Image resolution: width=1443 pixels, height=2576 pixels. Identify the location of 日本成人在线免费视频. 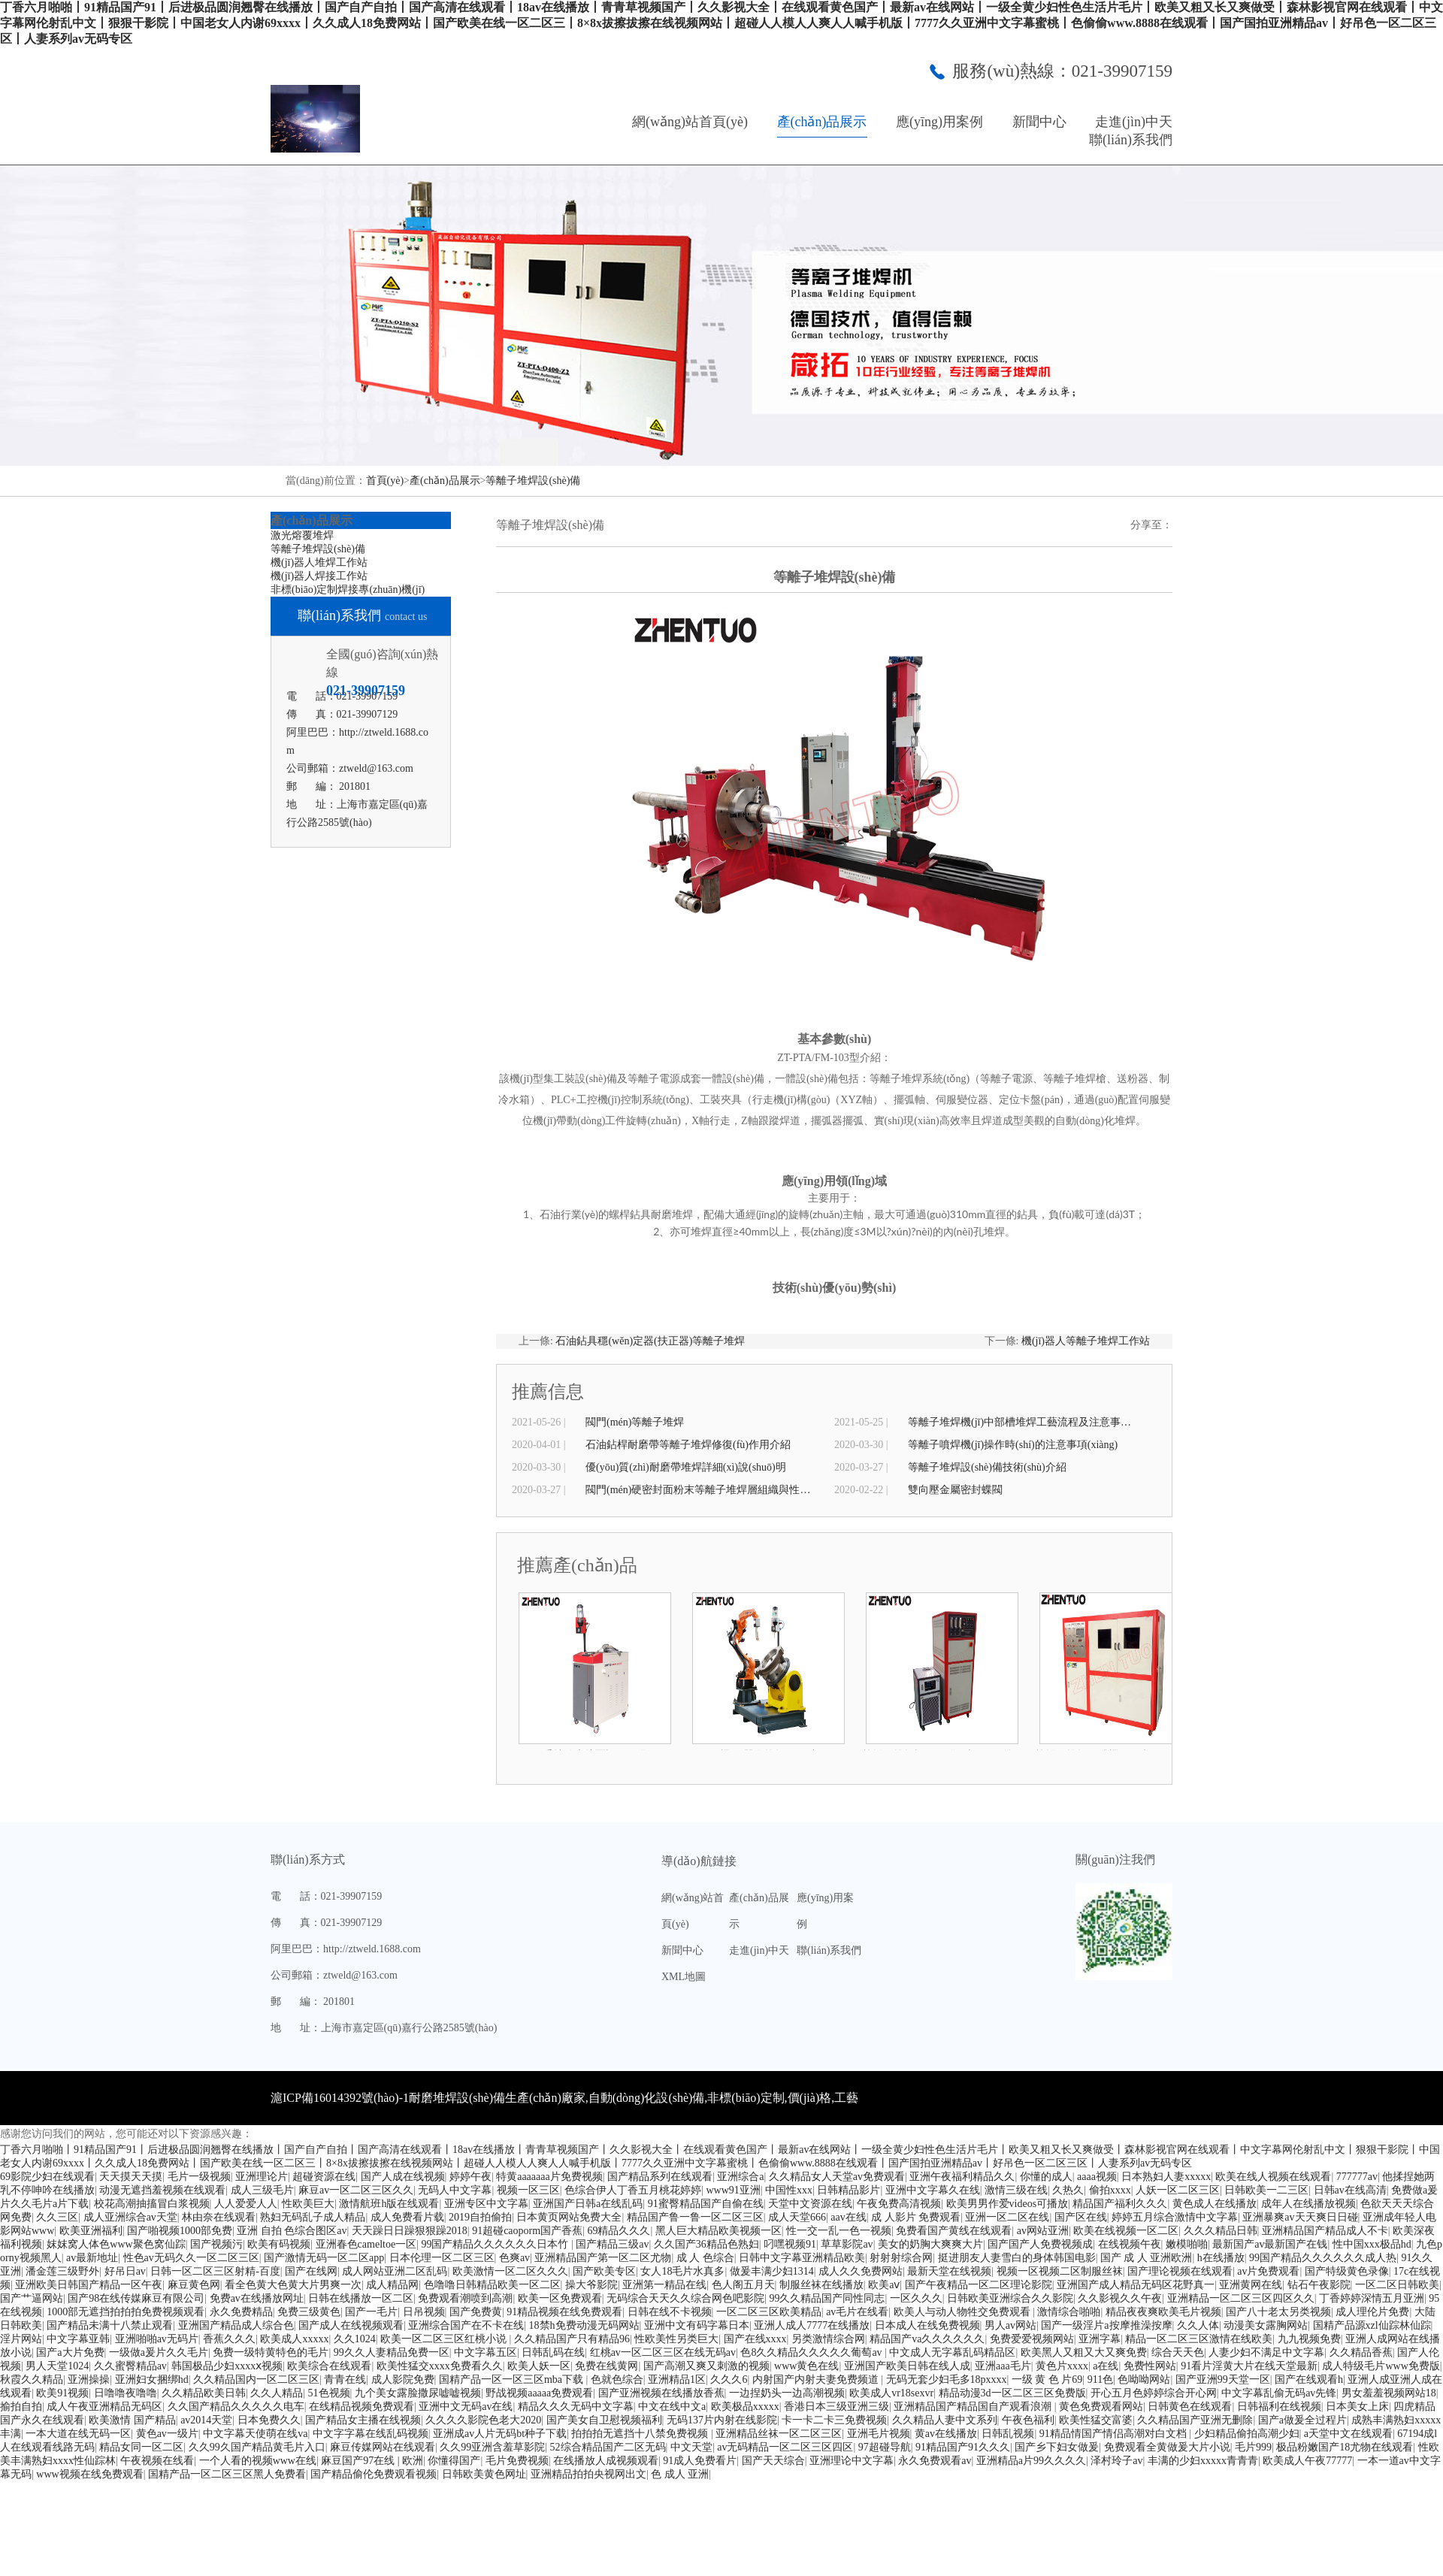
(927, 2325).